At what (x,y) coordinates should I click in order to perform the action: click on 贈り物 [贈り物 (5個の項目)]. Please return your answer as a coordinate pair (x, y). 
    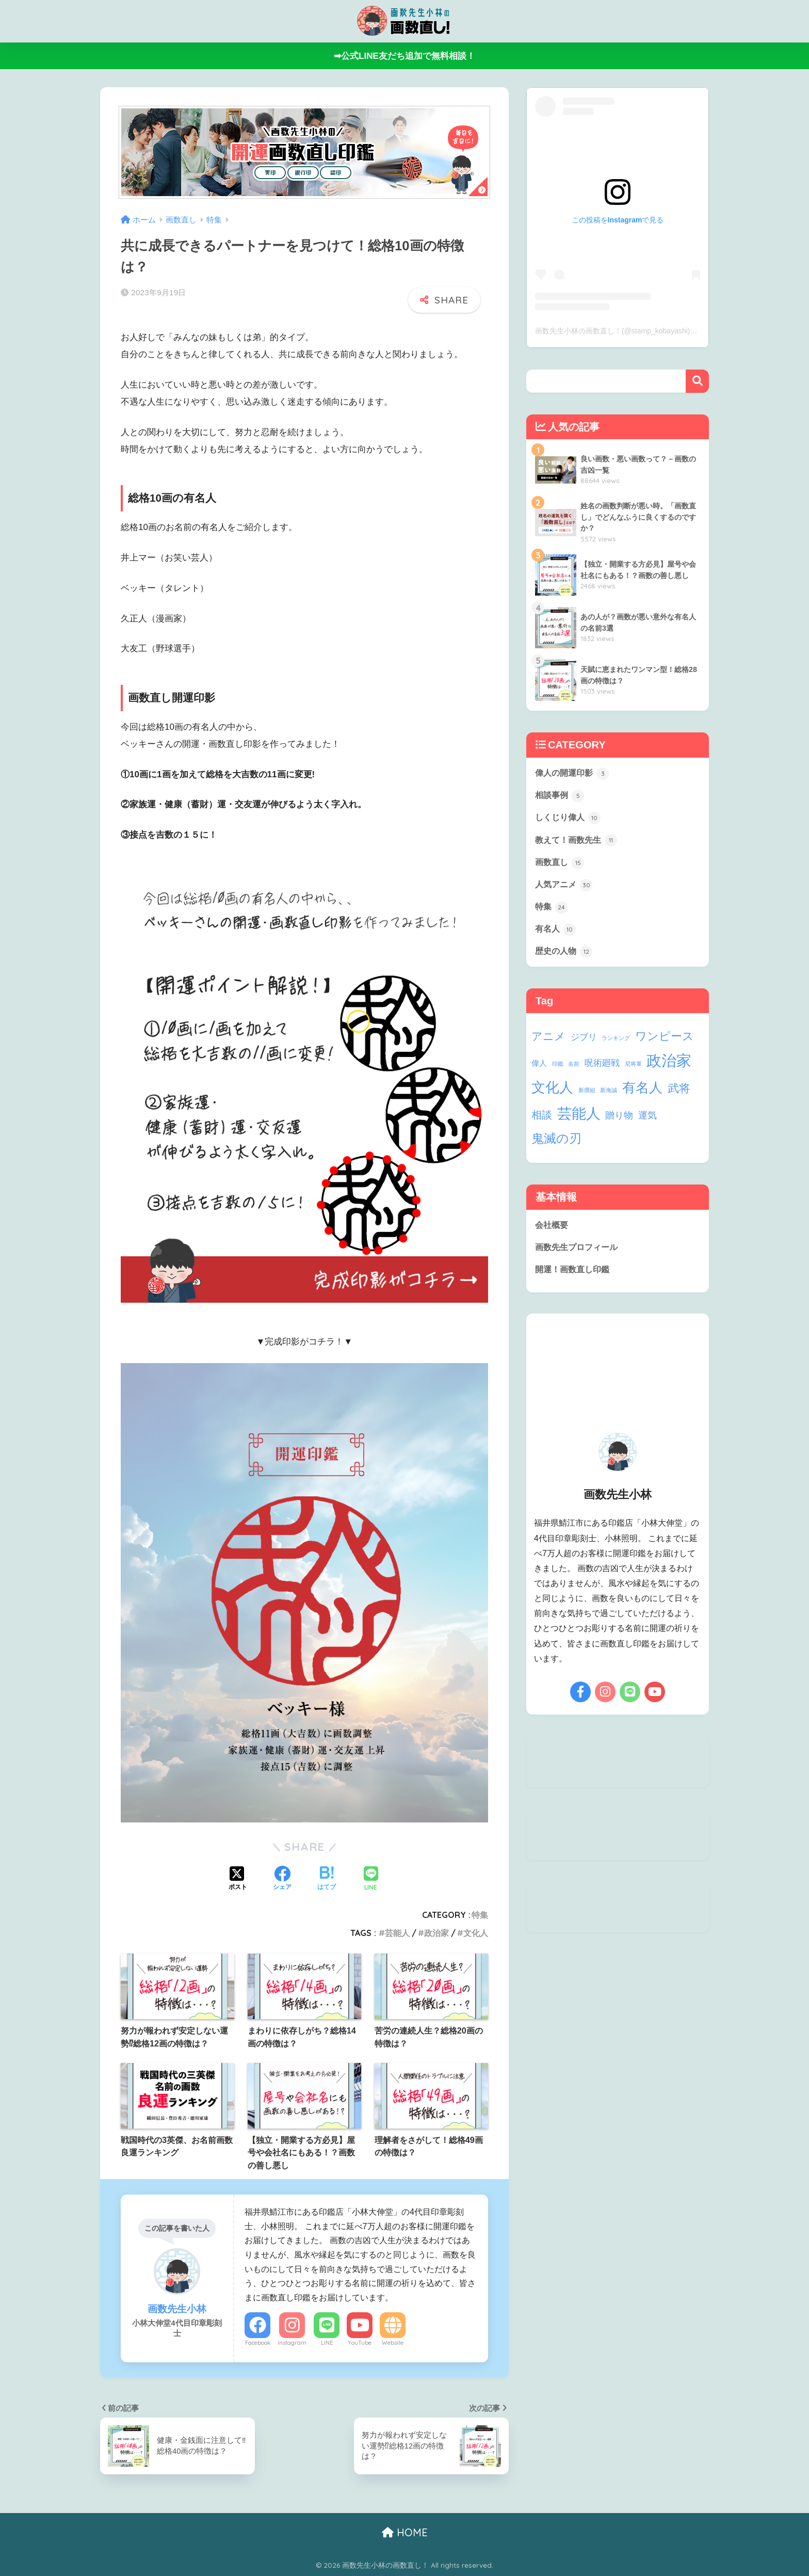
    Looking at the image, I should click on (619, 1122).